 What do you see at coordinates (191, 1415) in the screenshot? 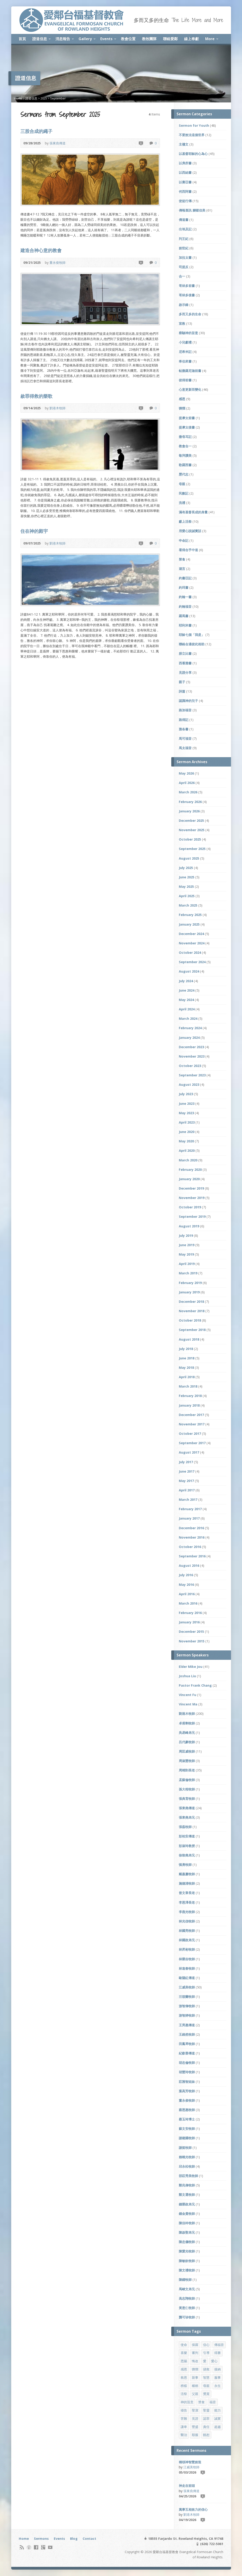
I see `December 2017` at bounding box center [191, 1415].